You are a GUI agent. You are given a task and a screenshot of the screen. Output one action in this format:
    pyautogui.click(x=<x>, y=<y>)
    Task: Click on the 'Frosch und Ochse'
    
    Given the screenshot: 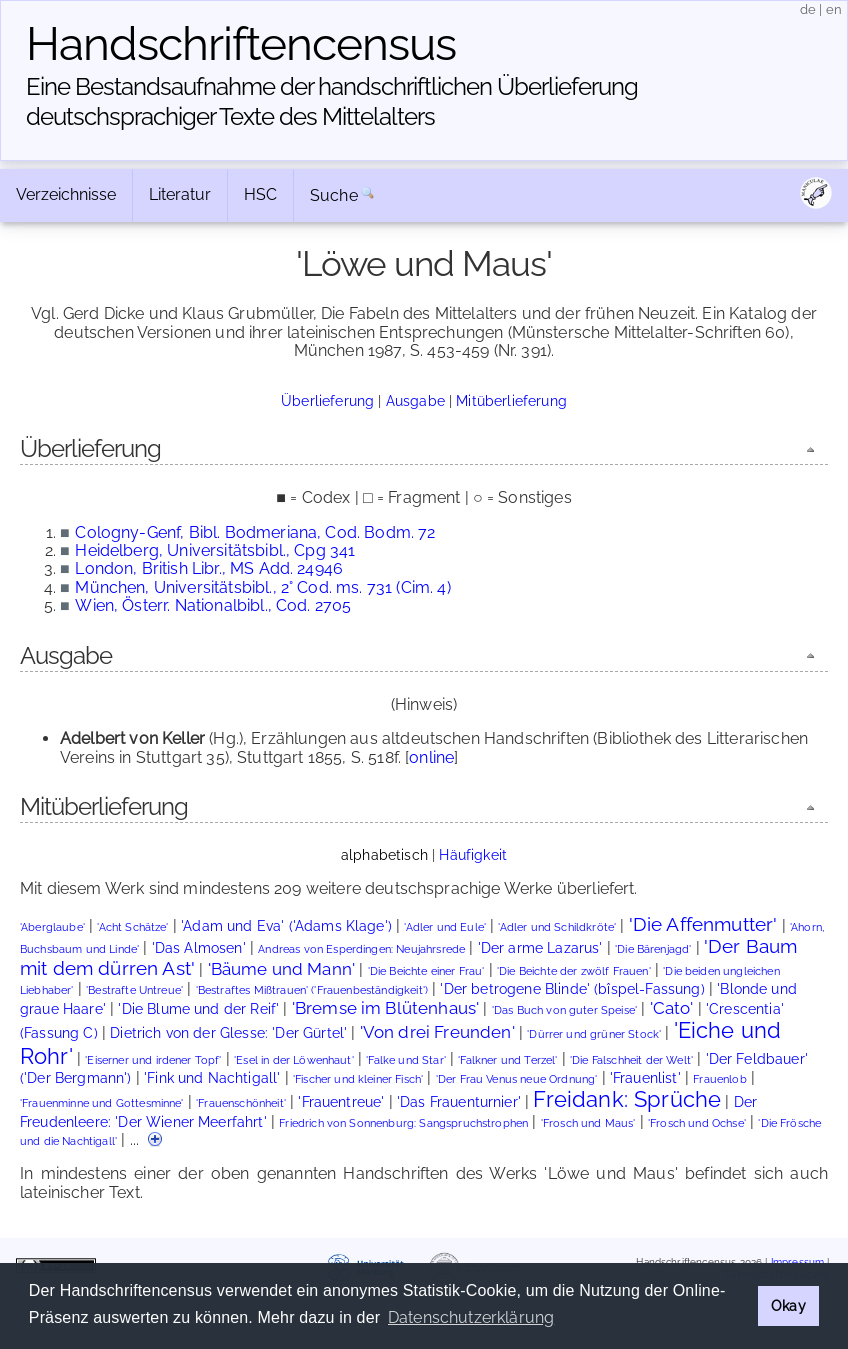 What is the action you would take?
    pyautogui.click(x=697, y=1123)
    